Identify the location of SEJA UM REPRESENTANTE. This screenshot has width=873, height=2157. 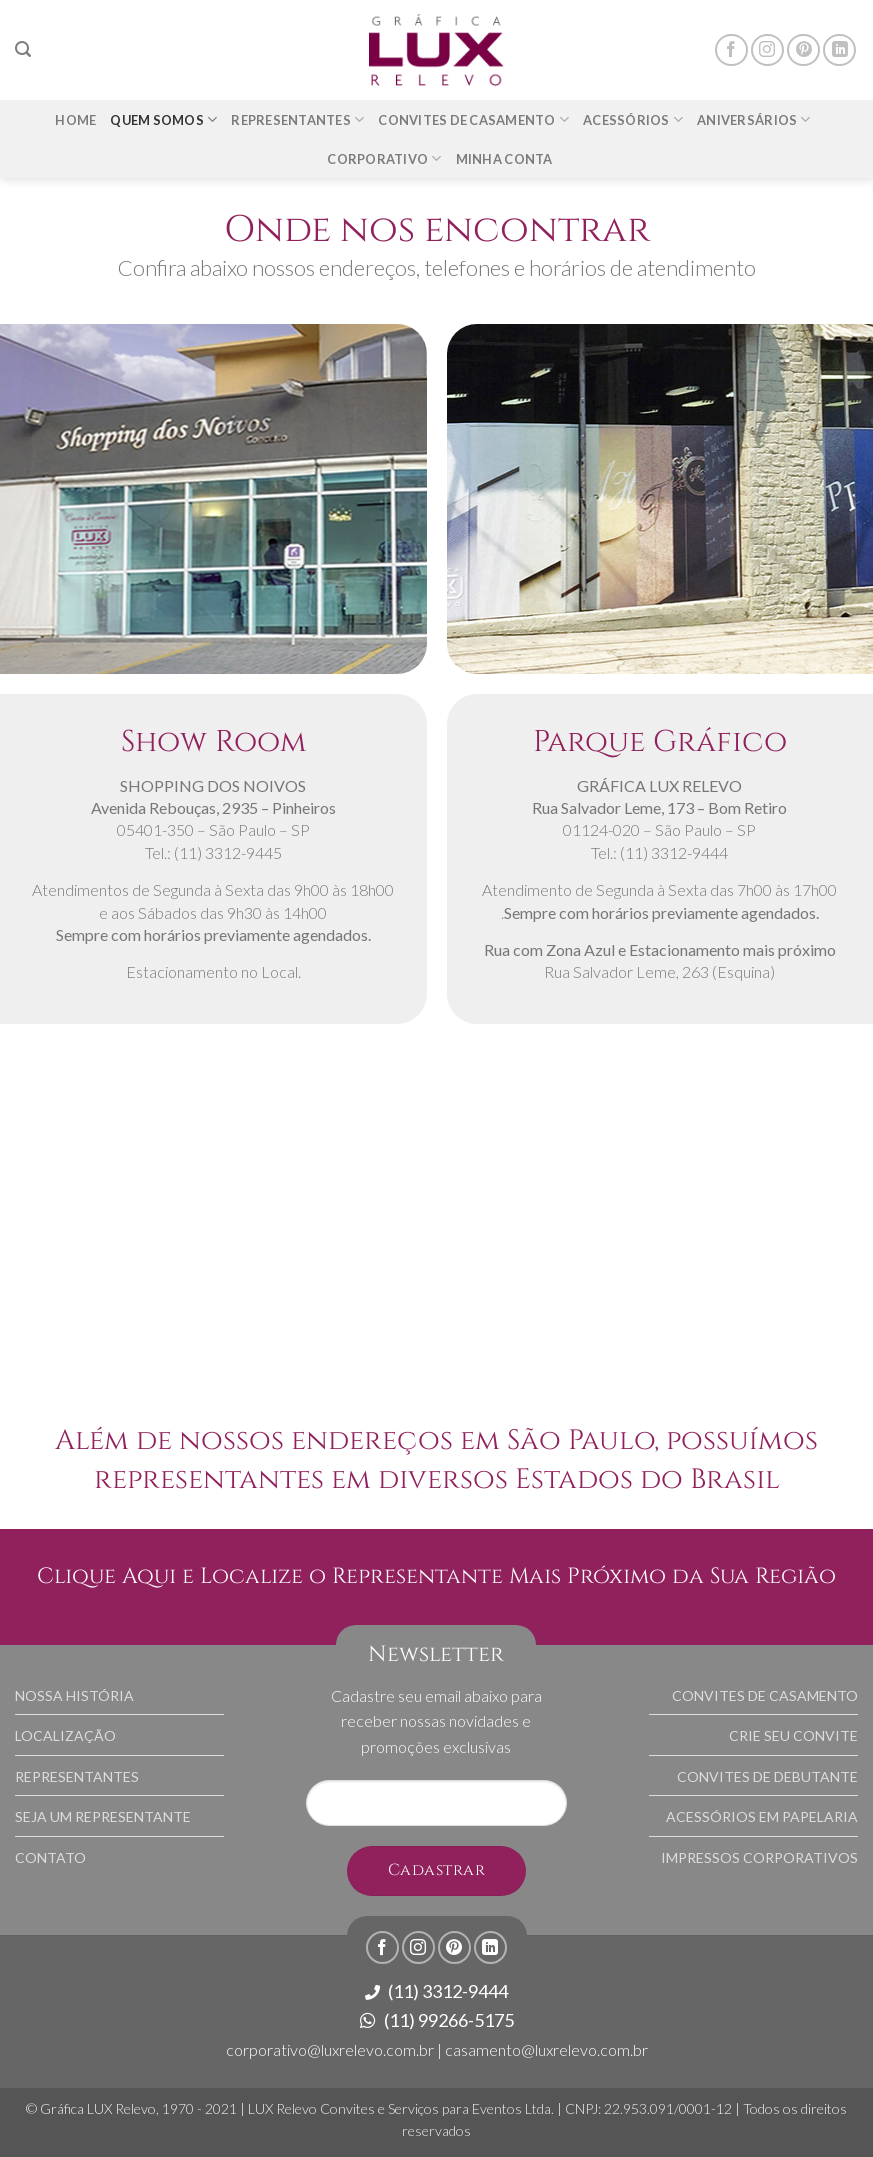
(103, 1816).